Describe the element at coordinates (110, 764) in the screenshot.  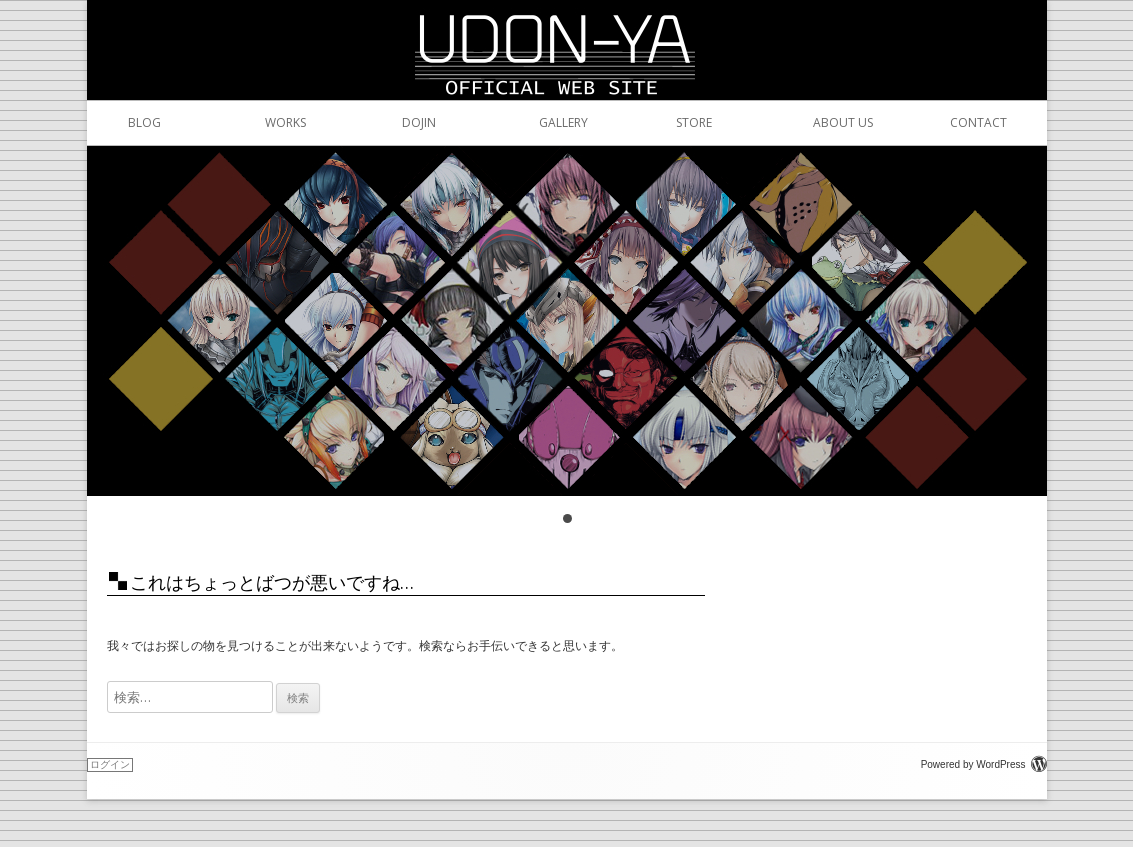
I see `ログイン` at that location.